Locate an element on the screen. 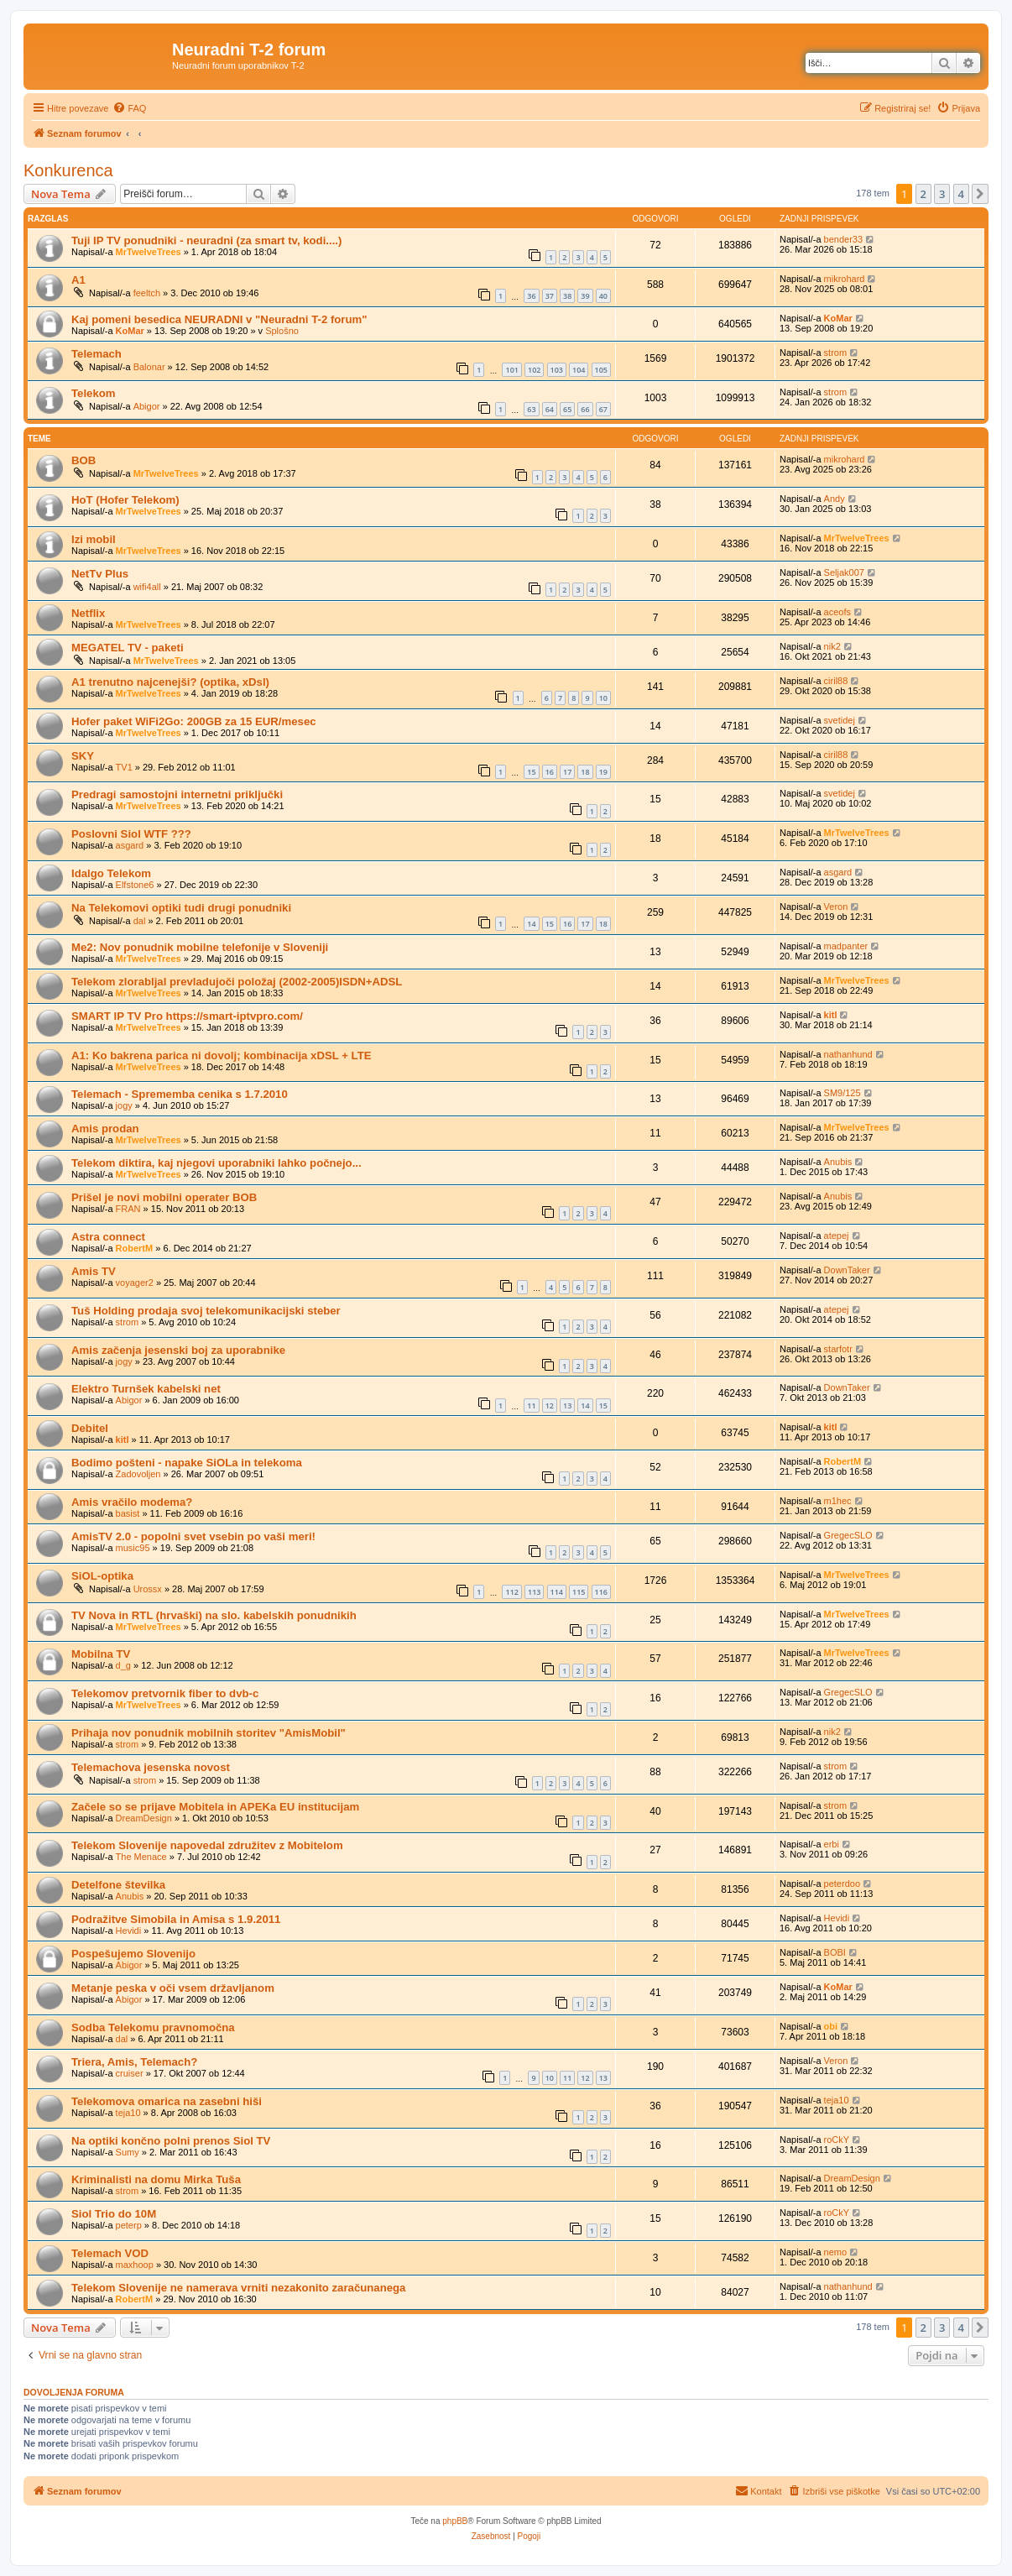 The image size is (1012, 2576). peterp is located at coordinates (129, 2225).